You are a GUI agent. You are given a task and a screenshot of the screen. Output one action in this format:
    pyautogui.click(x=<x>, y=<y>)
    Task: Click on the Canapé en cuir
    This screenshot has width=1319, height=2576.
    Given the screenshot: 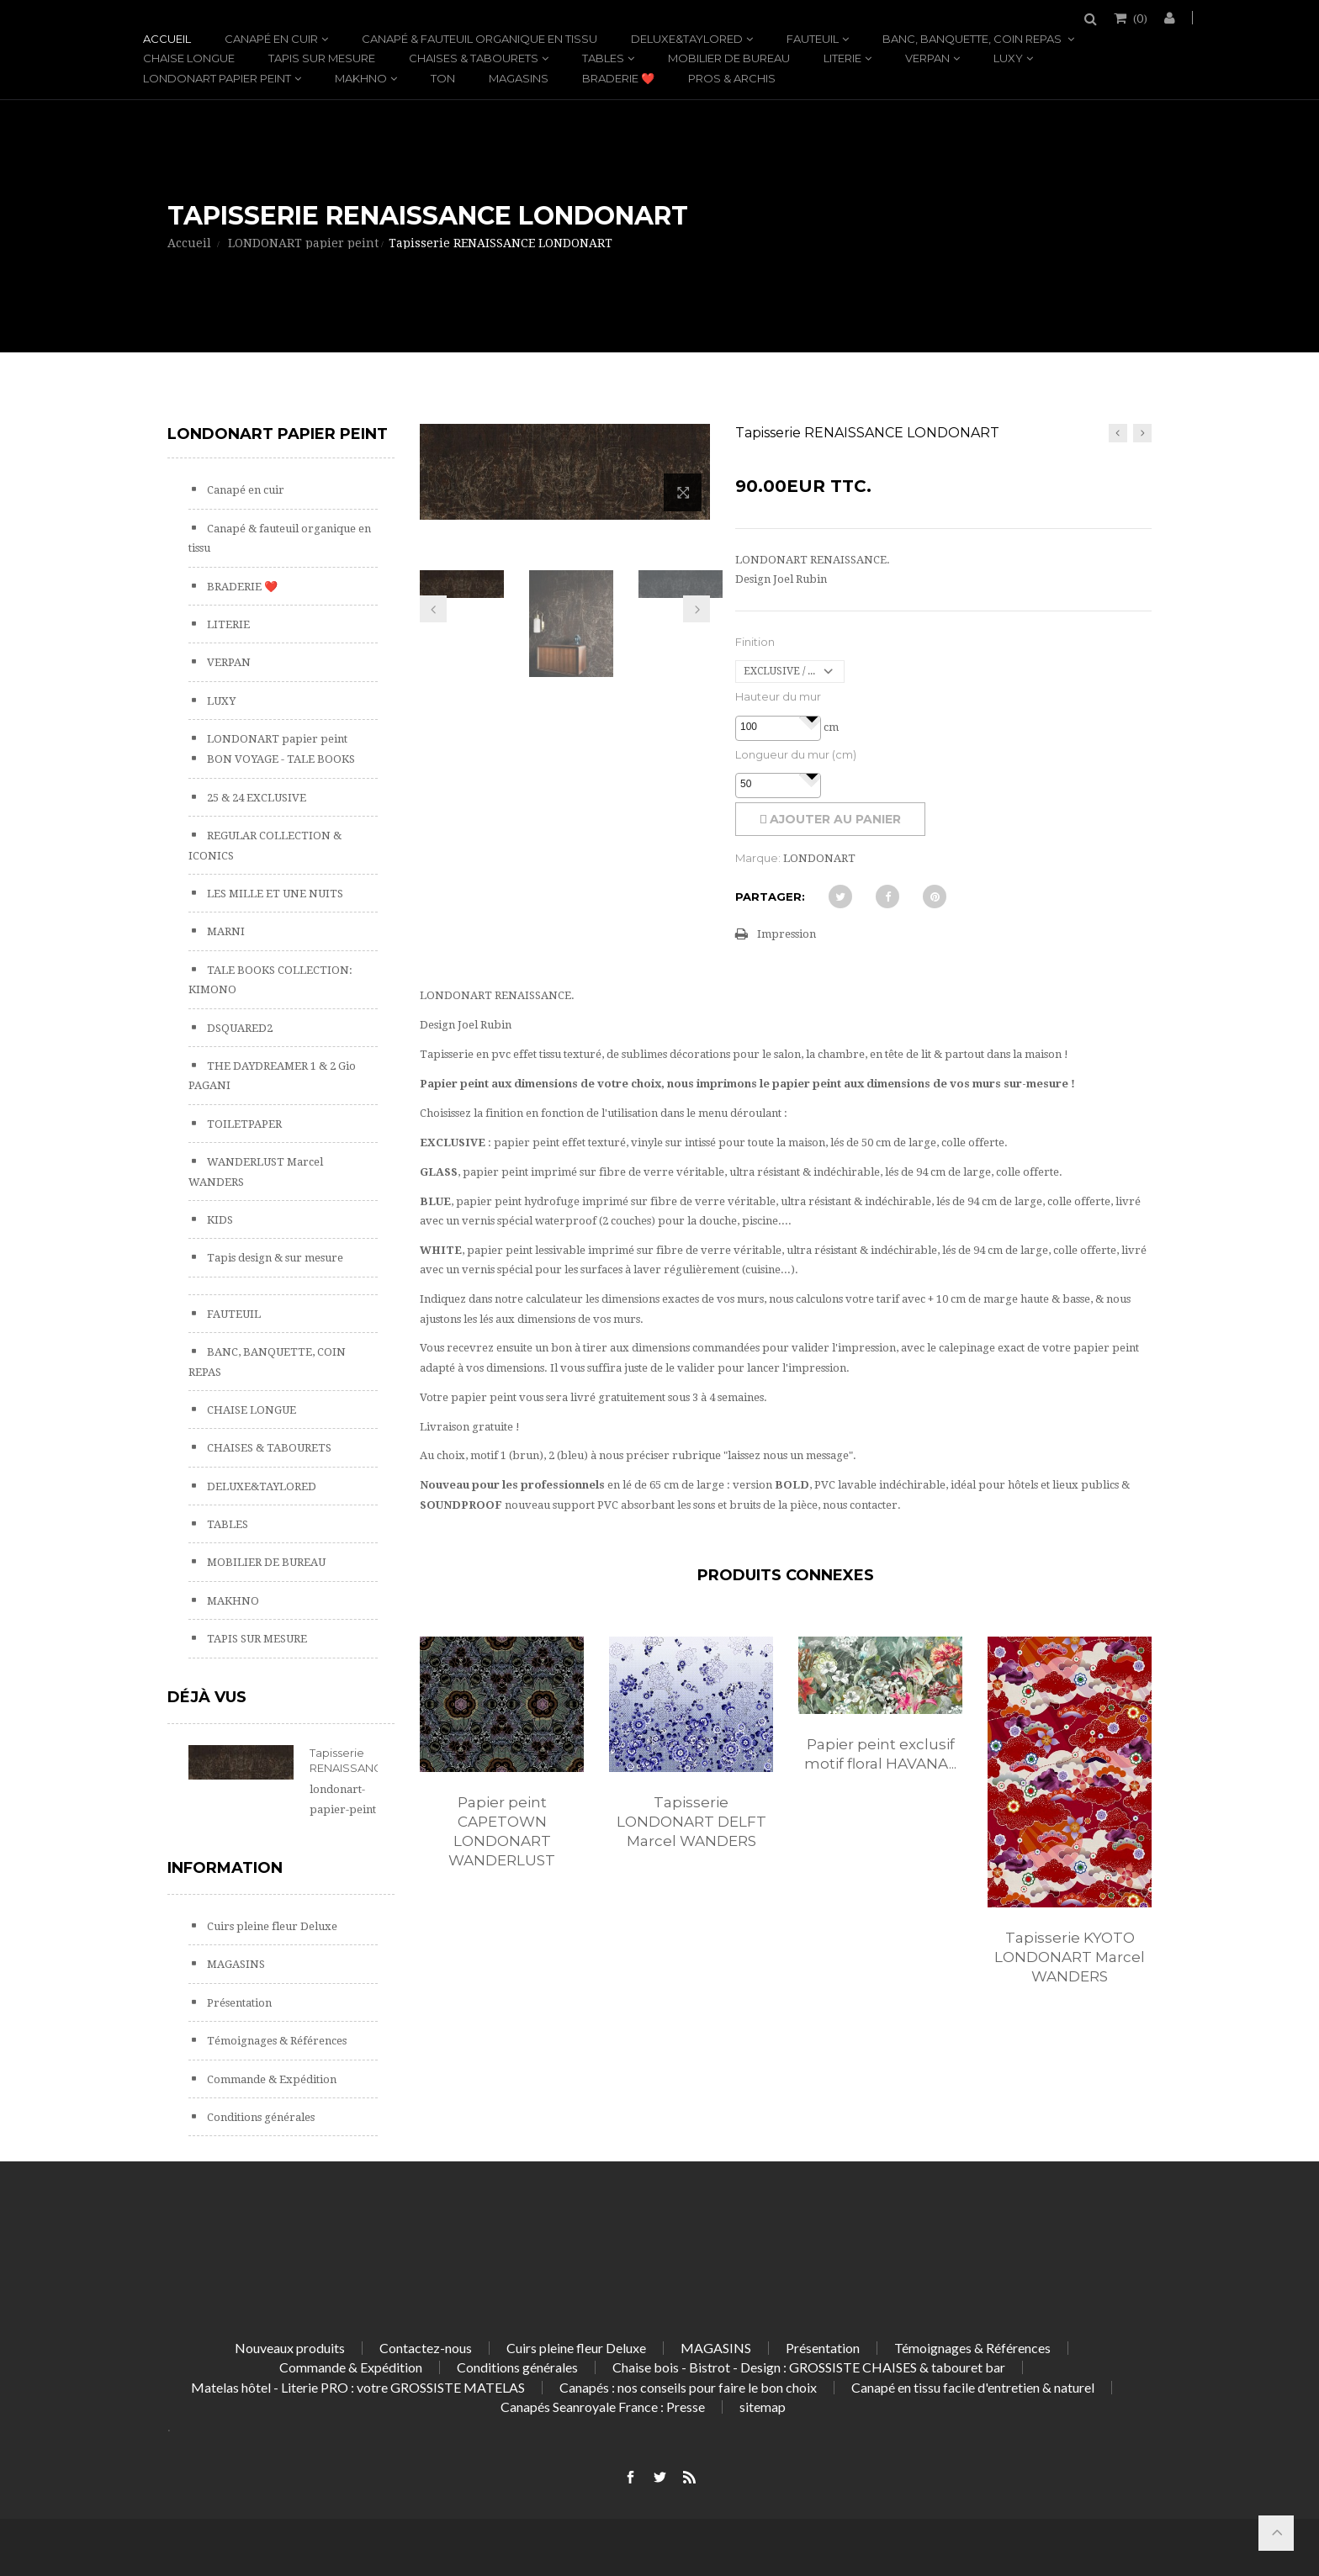 What is the action you would take?
    pyautogui.click(x=271, y=38)
    